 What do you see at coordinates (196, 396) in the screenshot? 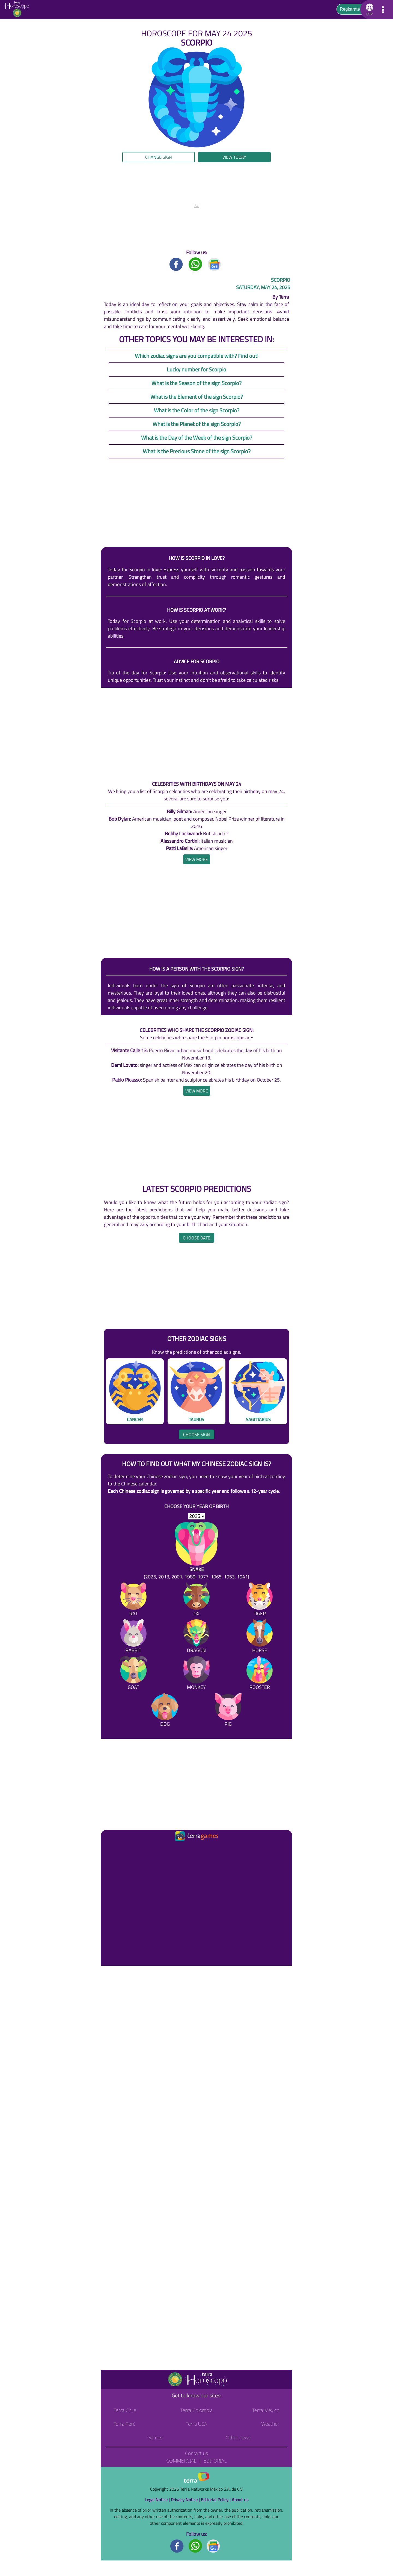
I see `What is the Element of the sign Scorpio?` at bounding box center [196, 396].